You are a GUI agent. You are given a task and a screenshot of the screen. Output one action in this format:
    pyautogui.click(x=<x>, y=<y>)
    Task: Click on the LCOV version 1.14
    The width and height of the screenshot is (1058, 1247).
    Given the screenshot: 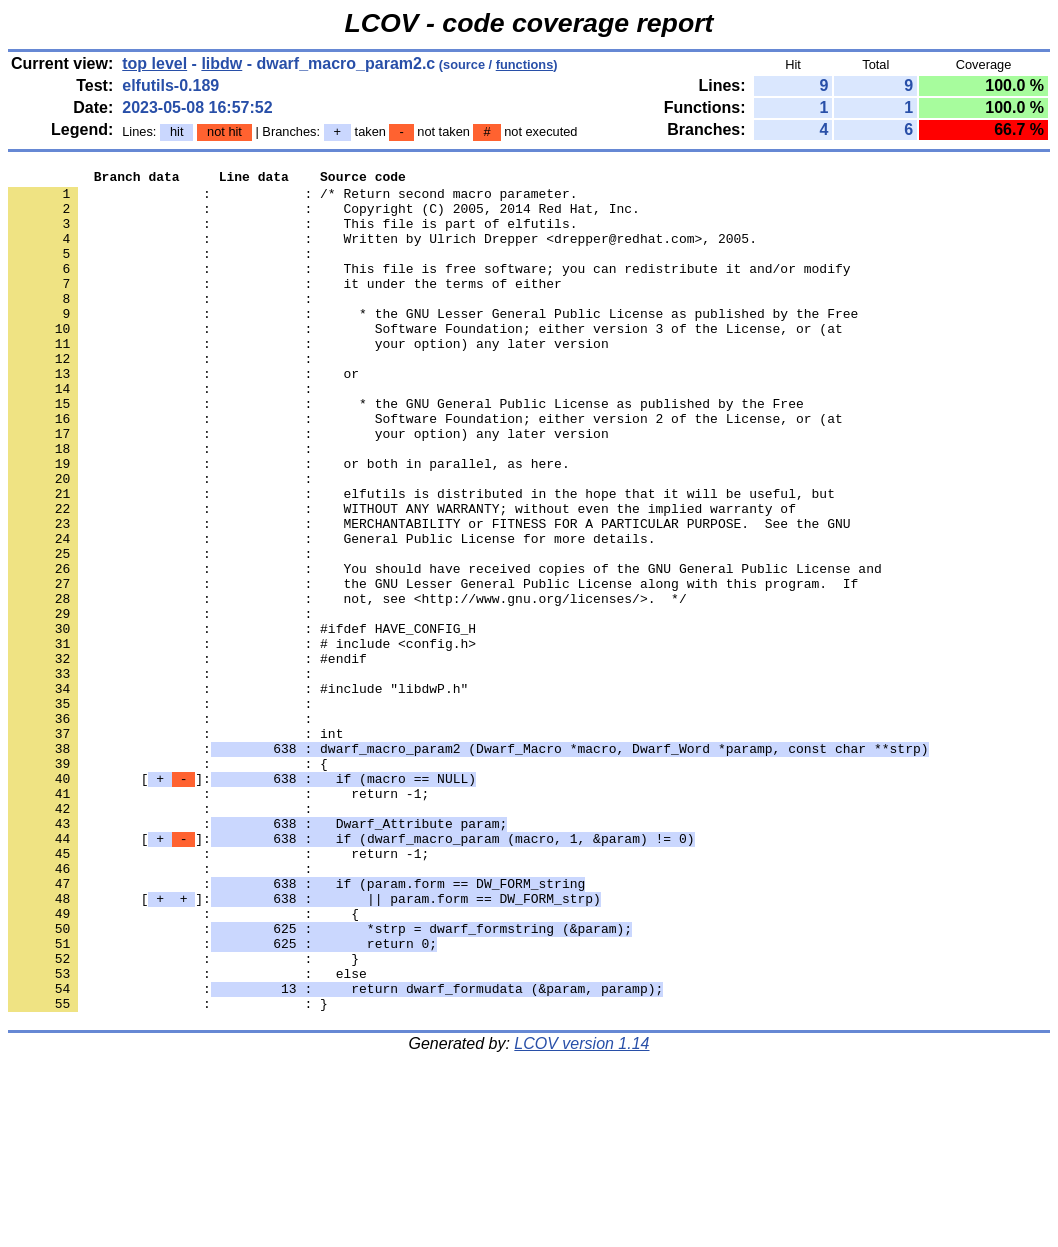 What is the action you would take?
    pyautogui.click(x=581, y=1211)
    